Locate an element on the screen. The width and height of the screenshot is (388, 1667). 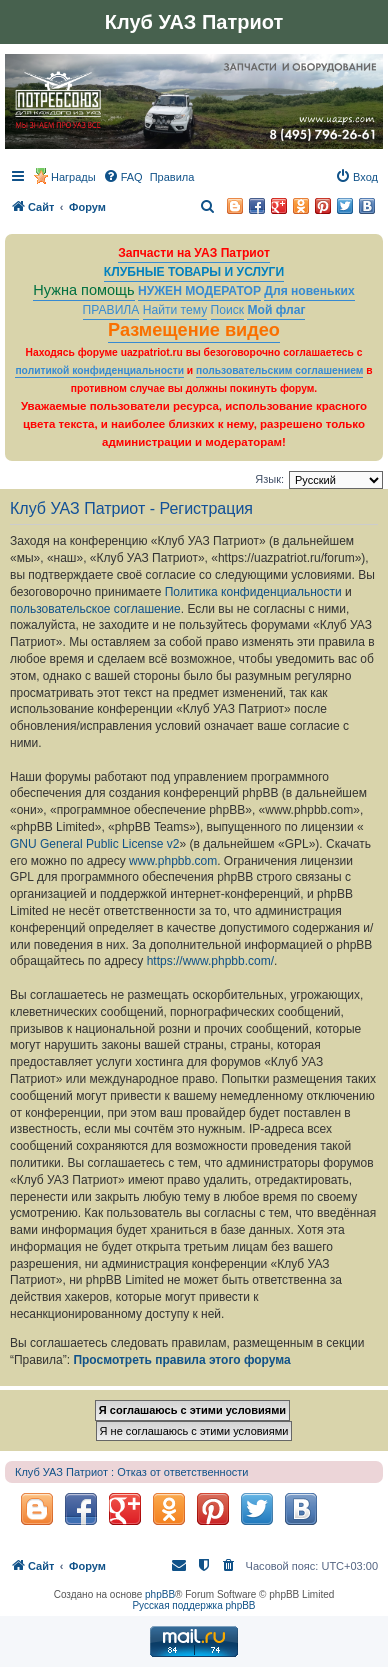
пользовательское соглашение is located at coordinates (95, 609).